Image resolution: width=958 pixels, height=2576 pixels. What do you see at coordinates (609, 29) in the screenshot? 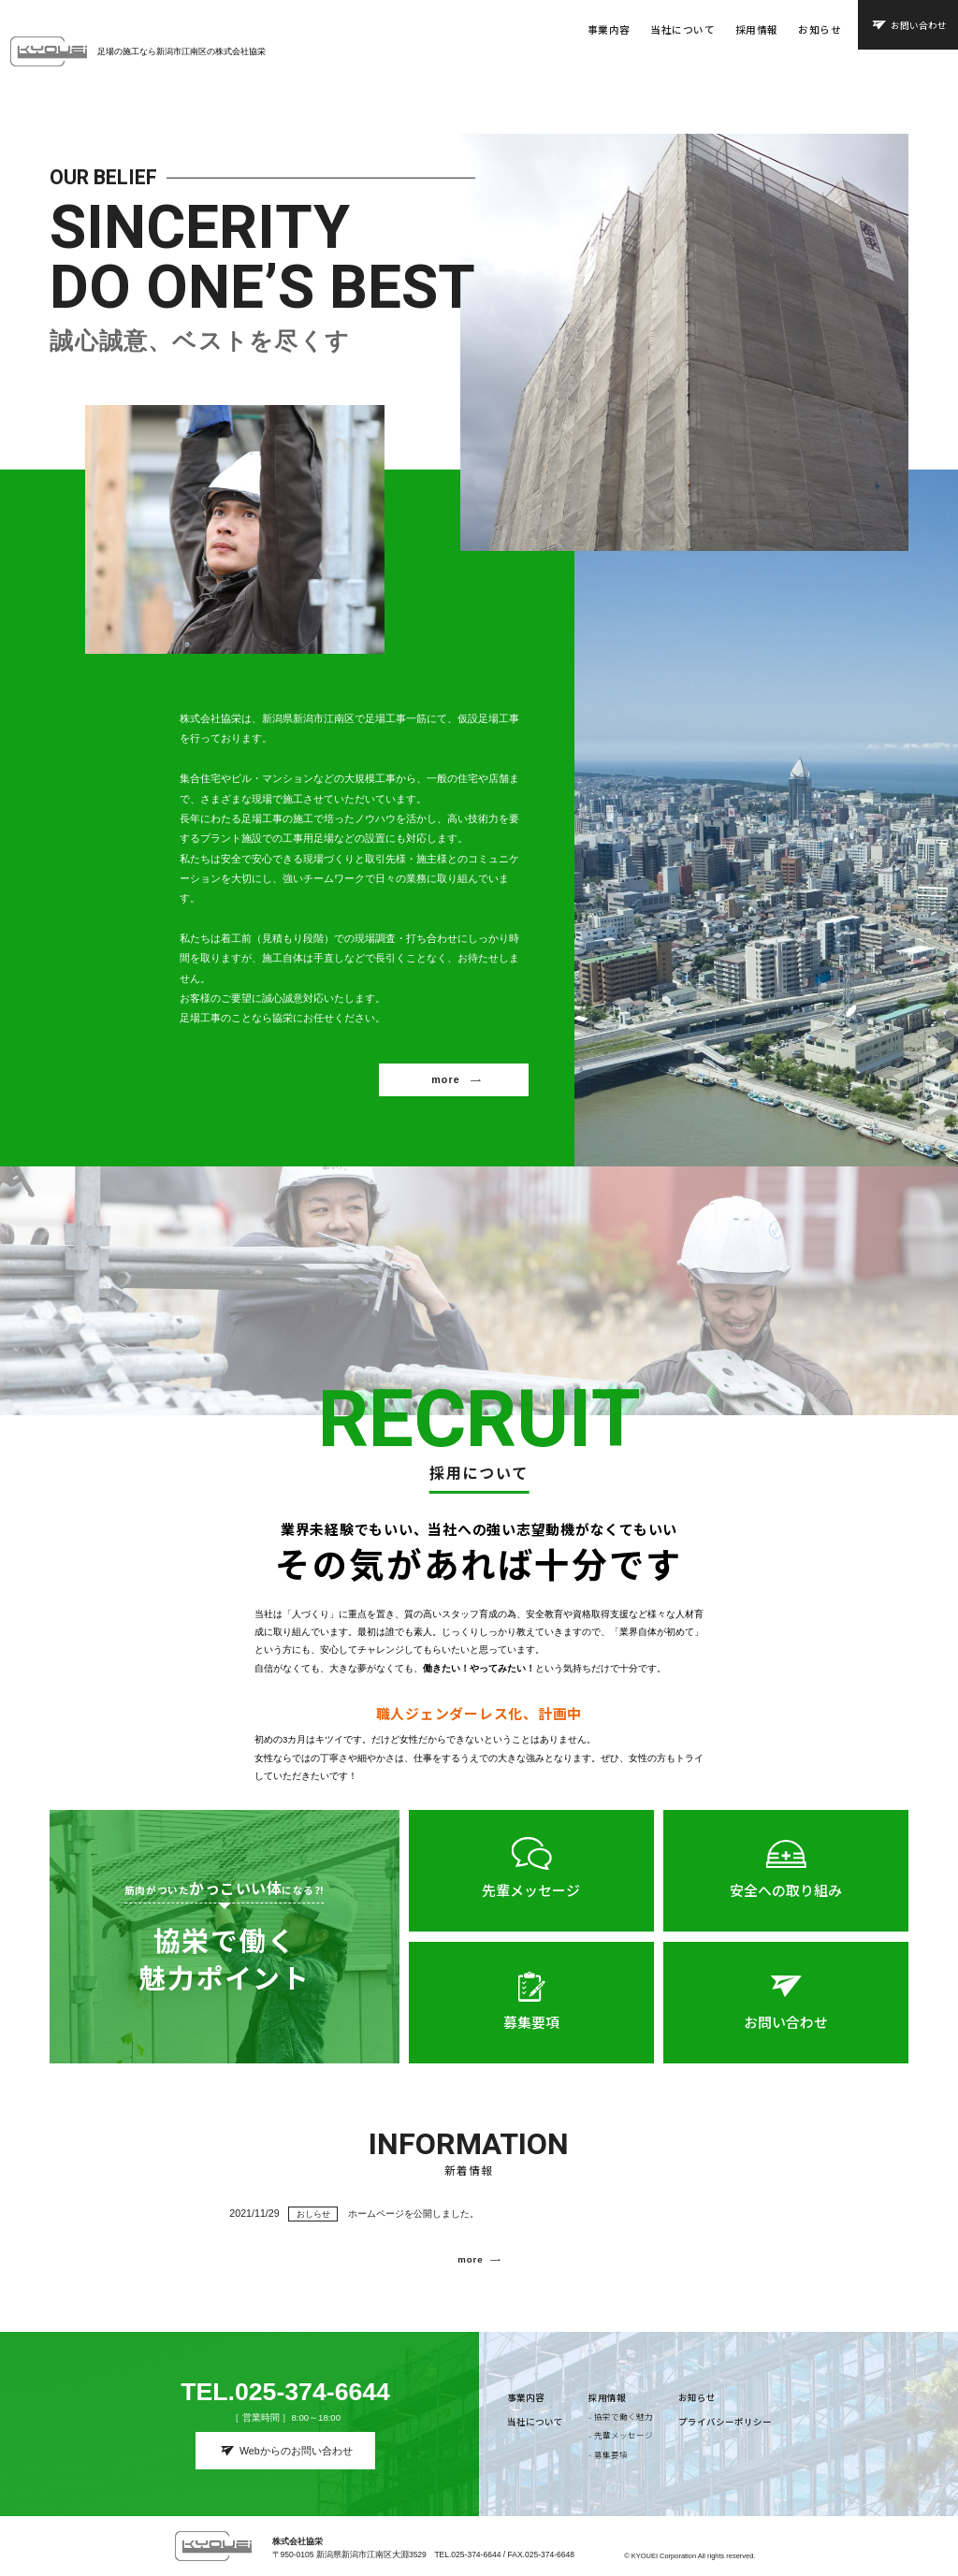
I see `事業内容` at bounding box center [609, 29].